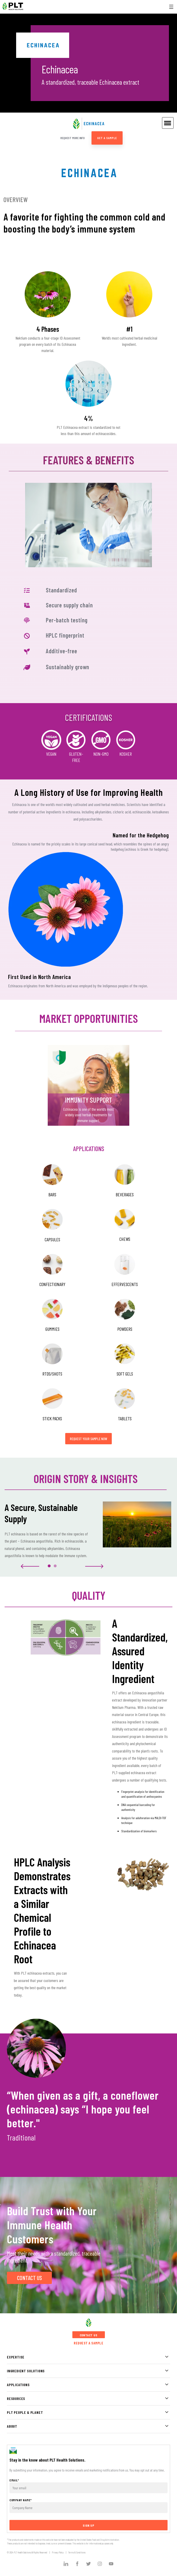  I want to click on CONTACT US, so click(29, 2277).